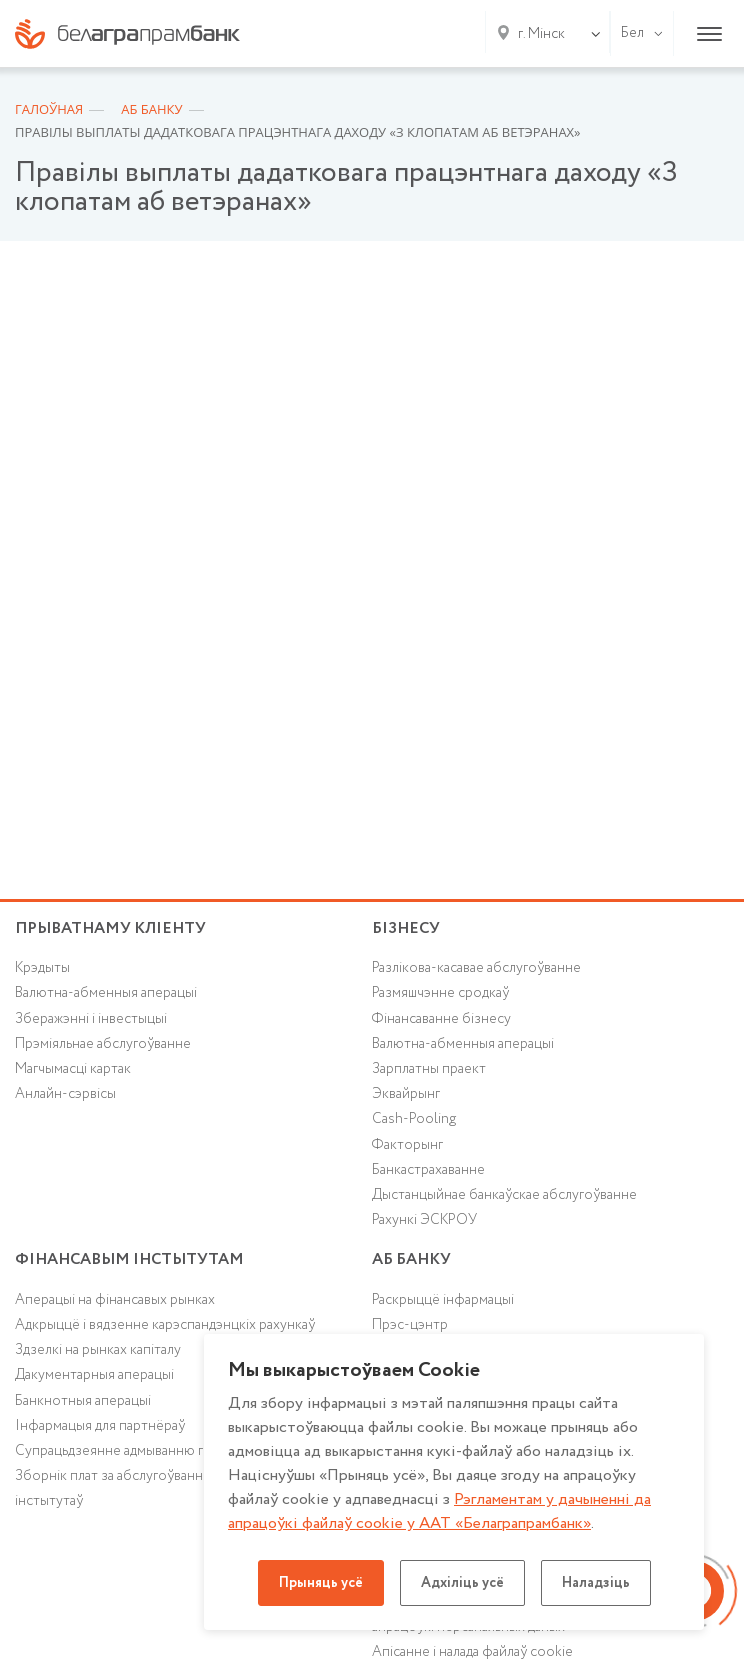 This screenshot has width=744, height=1661. Describe the element at coordinates (411, 1259) in the screenshot. I see `аб БАНКУ` at that location.